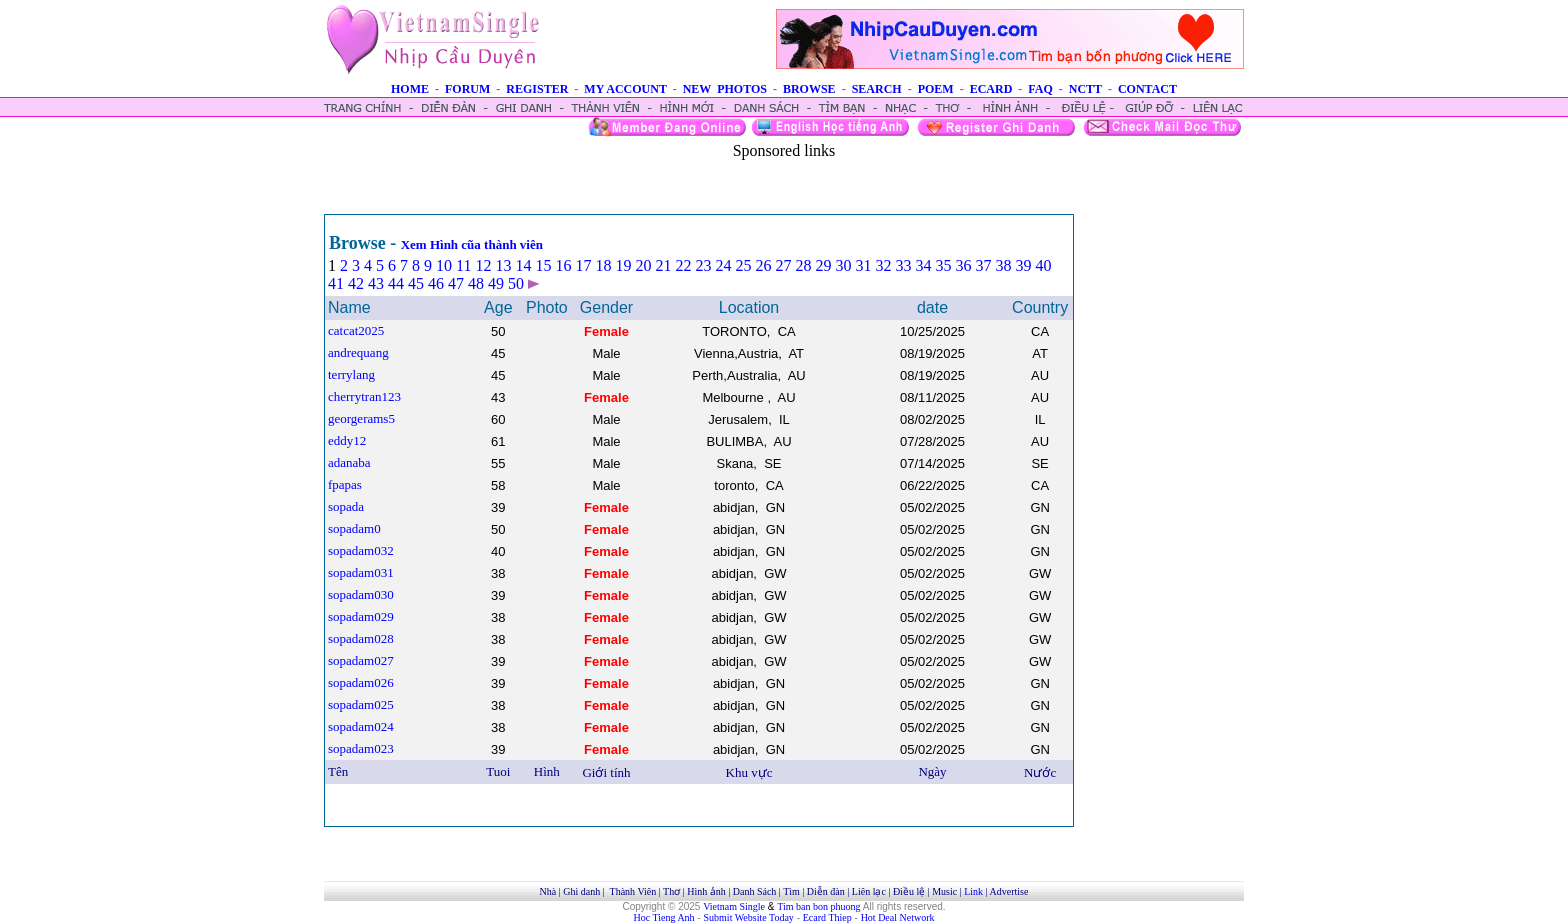 The image size is (1568, 923). Describe the element at coordinates (456, 283) in the screenshot. I see `47` at that location.